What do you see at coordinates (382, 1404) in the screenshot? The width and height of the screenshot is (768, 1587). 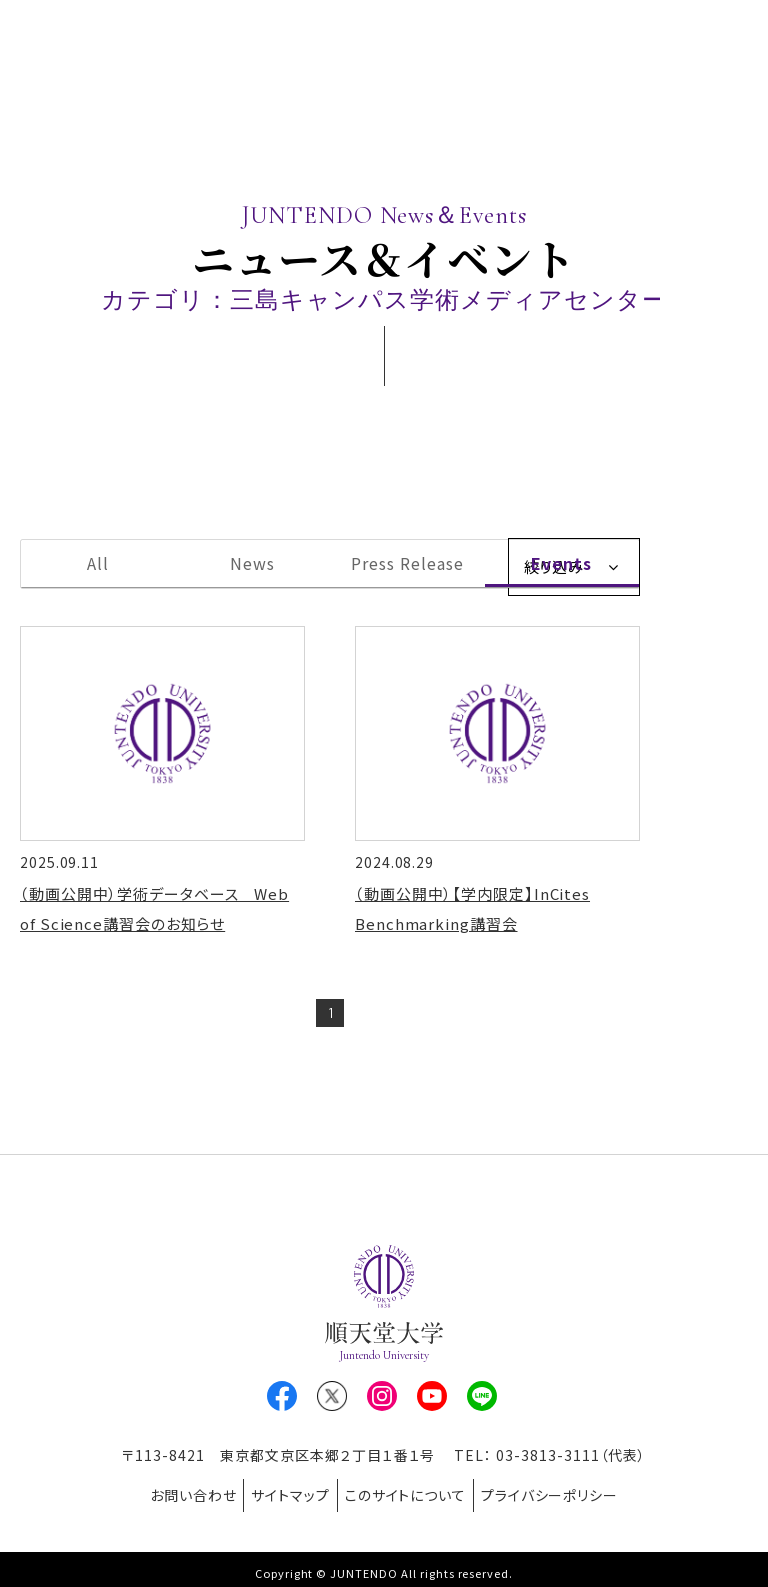 I see `Instagram` at bounding box center [382, 1404].